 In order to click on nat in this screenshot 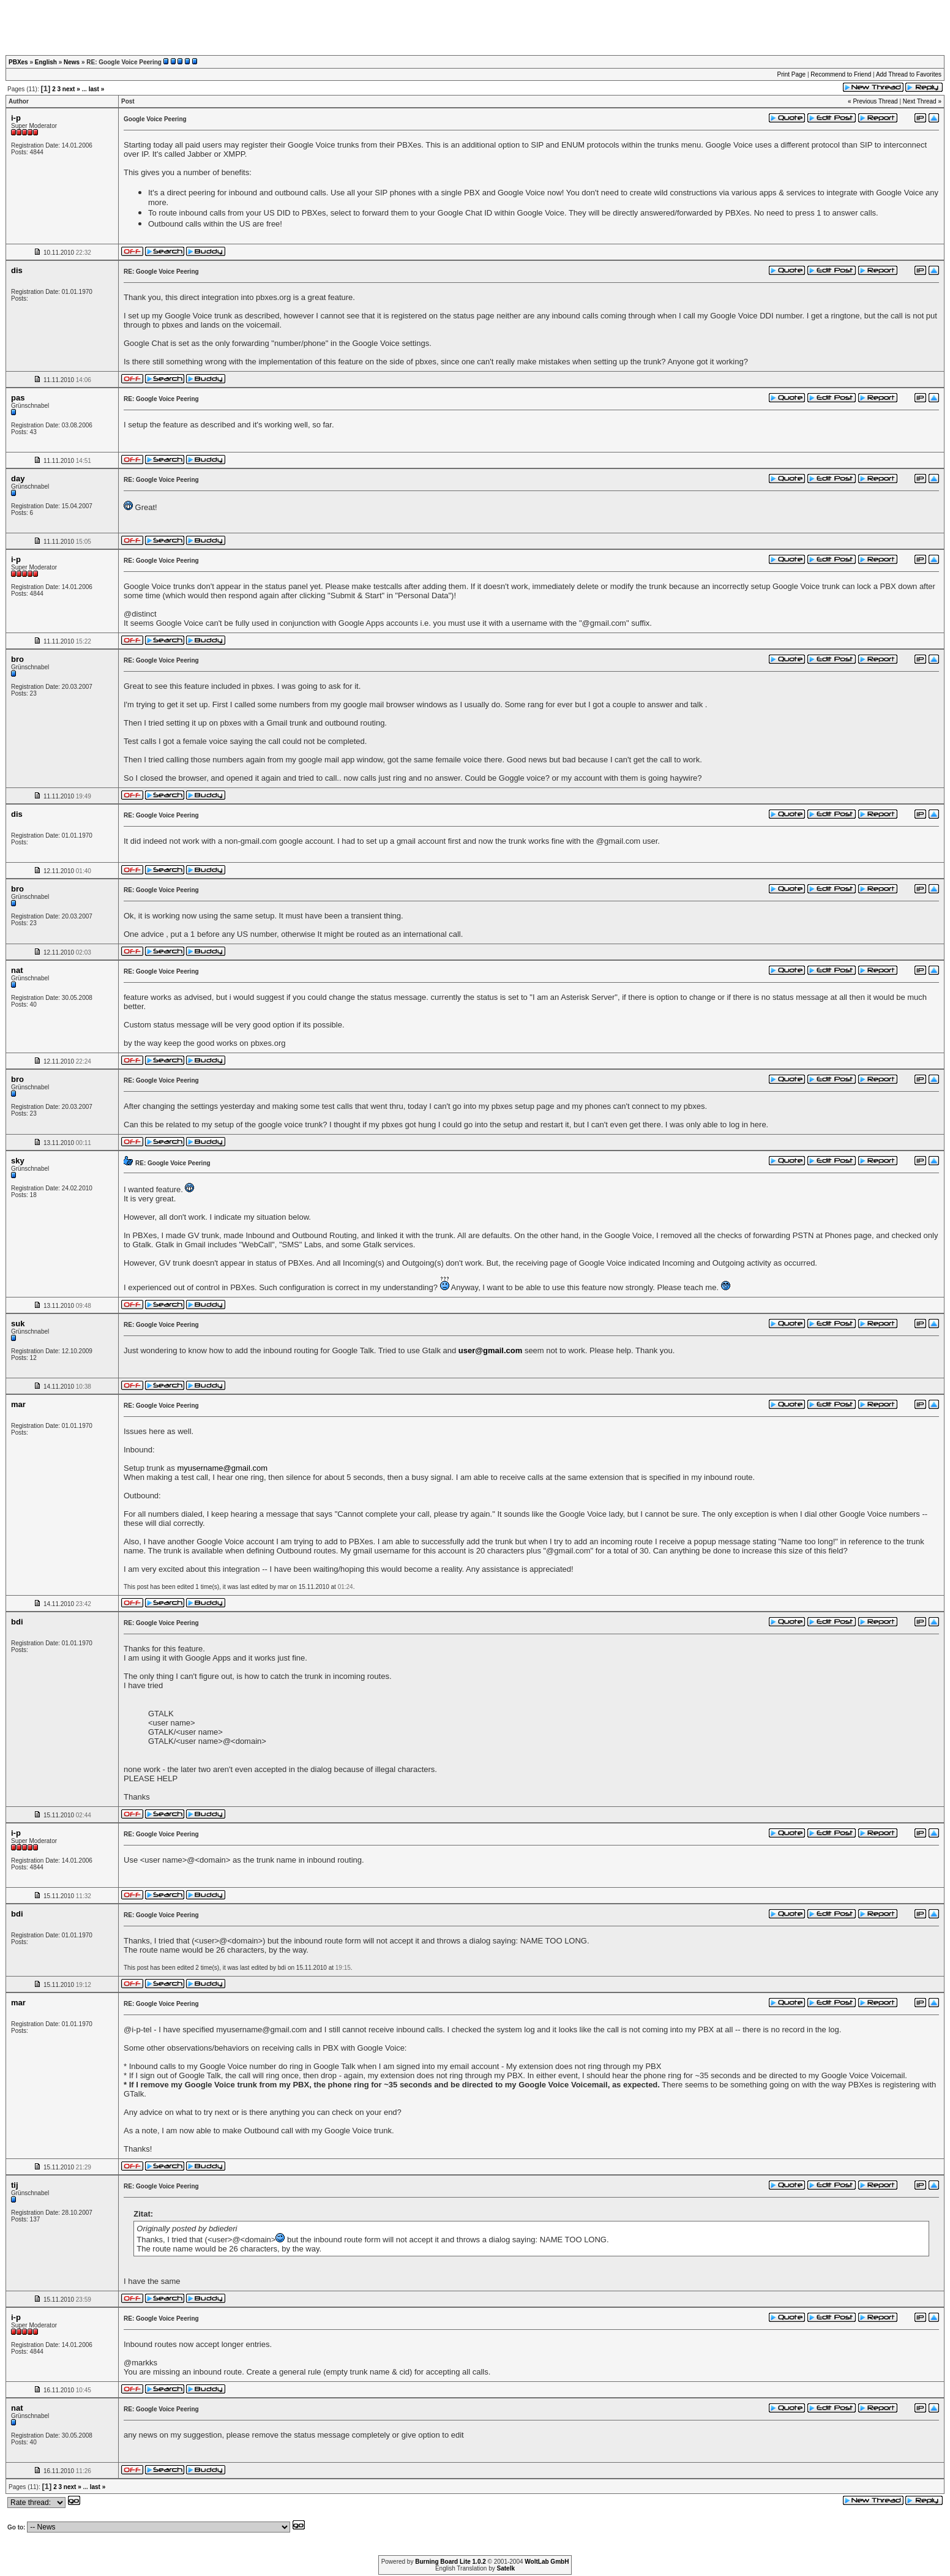, I will do `click(17, 970)`.